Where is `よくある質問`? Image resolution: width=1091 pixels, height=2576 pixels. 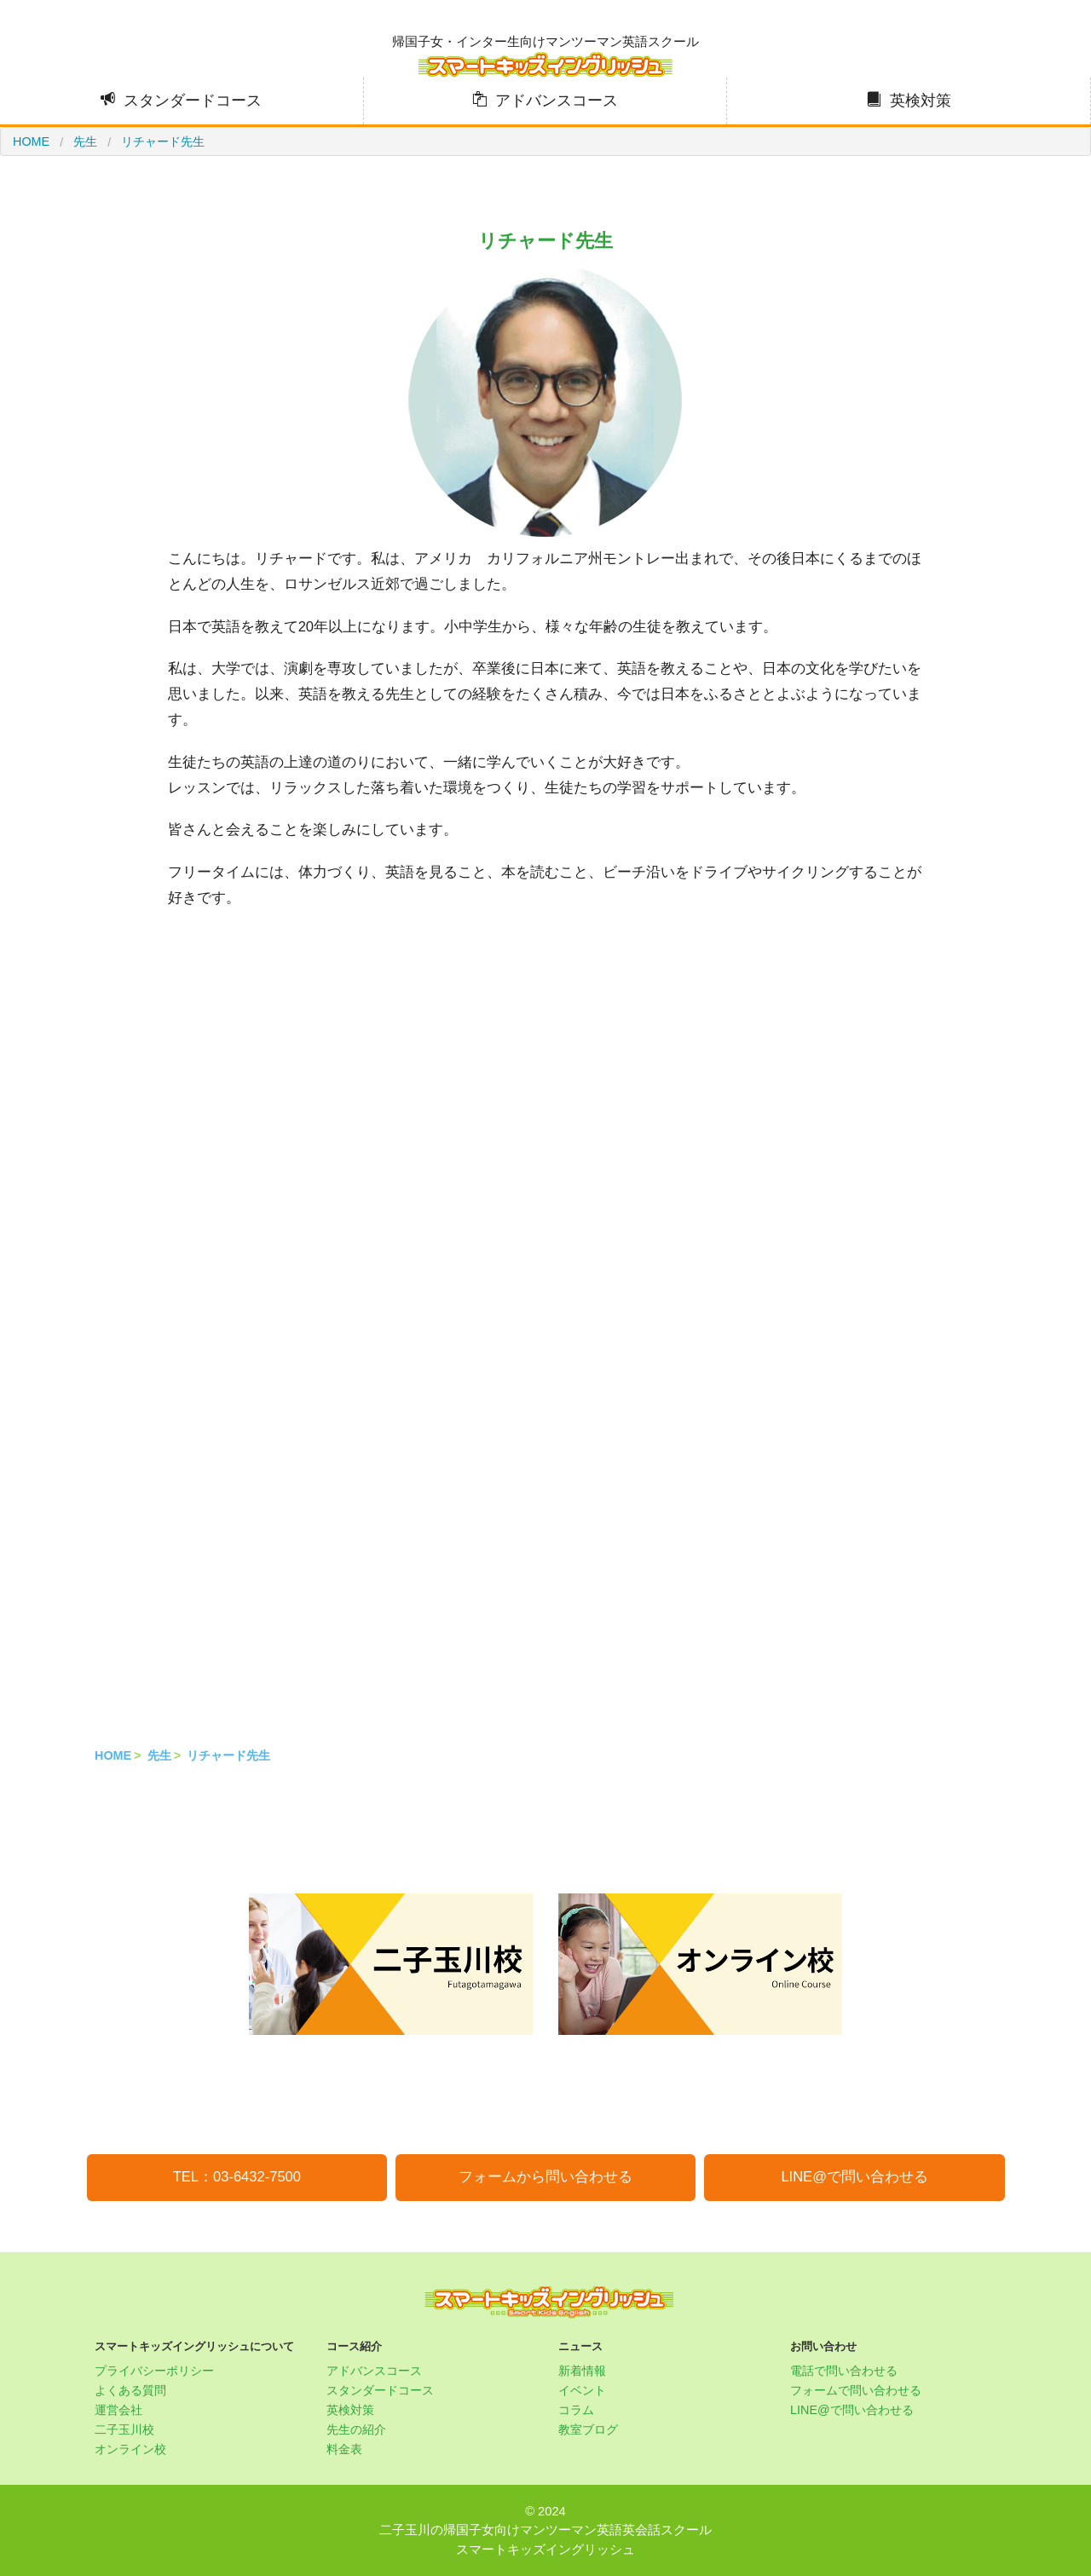 よくある質問 is located at coordinates (130, 2390).